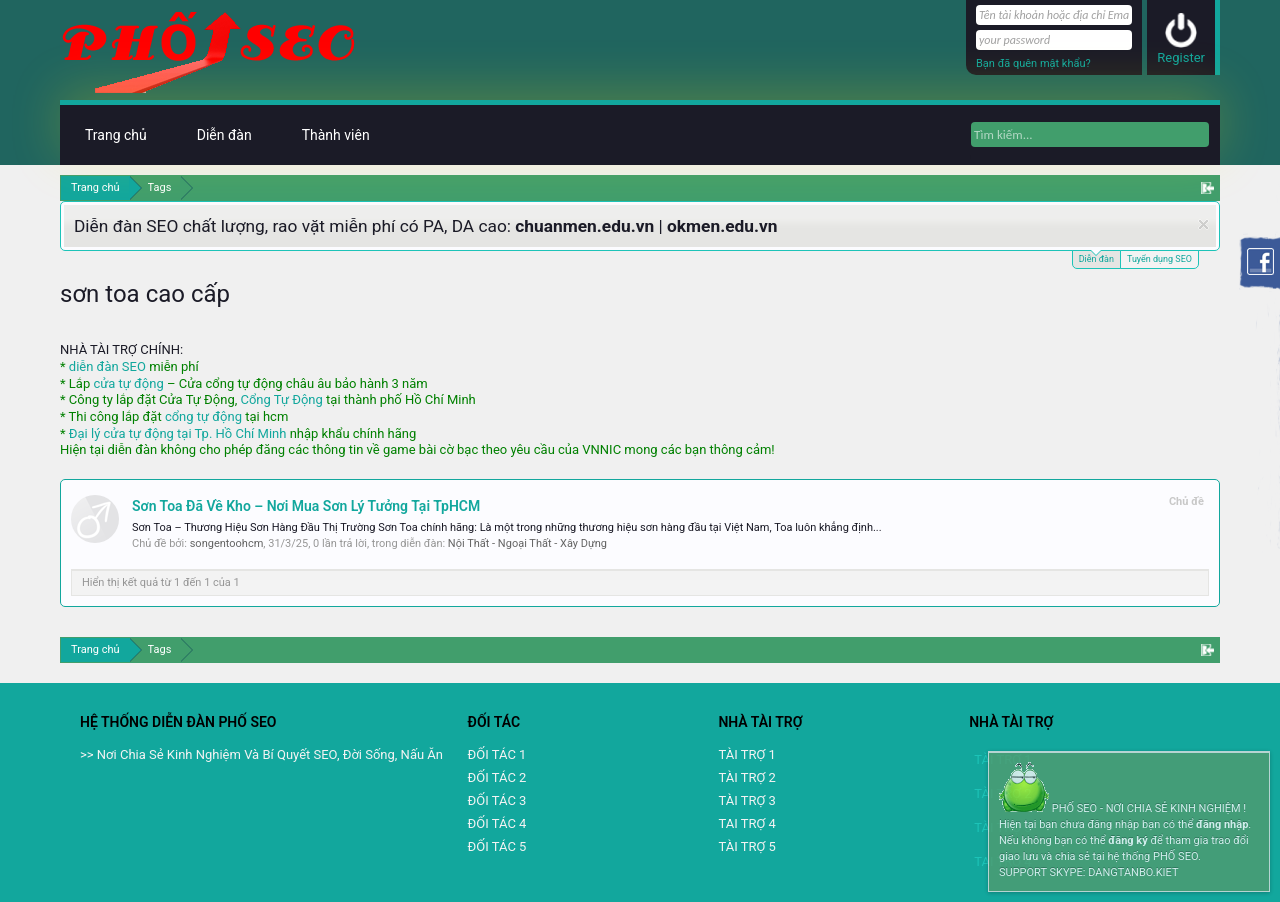 This screenshot has width=1280, height=902. What do you see at coordinates (527, 543) in the screenshot?
I see `Nội Thất - Ngoại Thất - Xây Dựng` at bounding box center [527, 543].